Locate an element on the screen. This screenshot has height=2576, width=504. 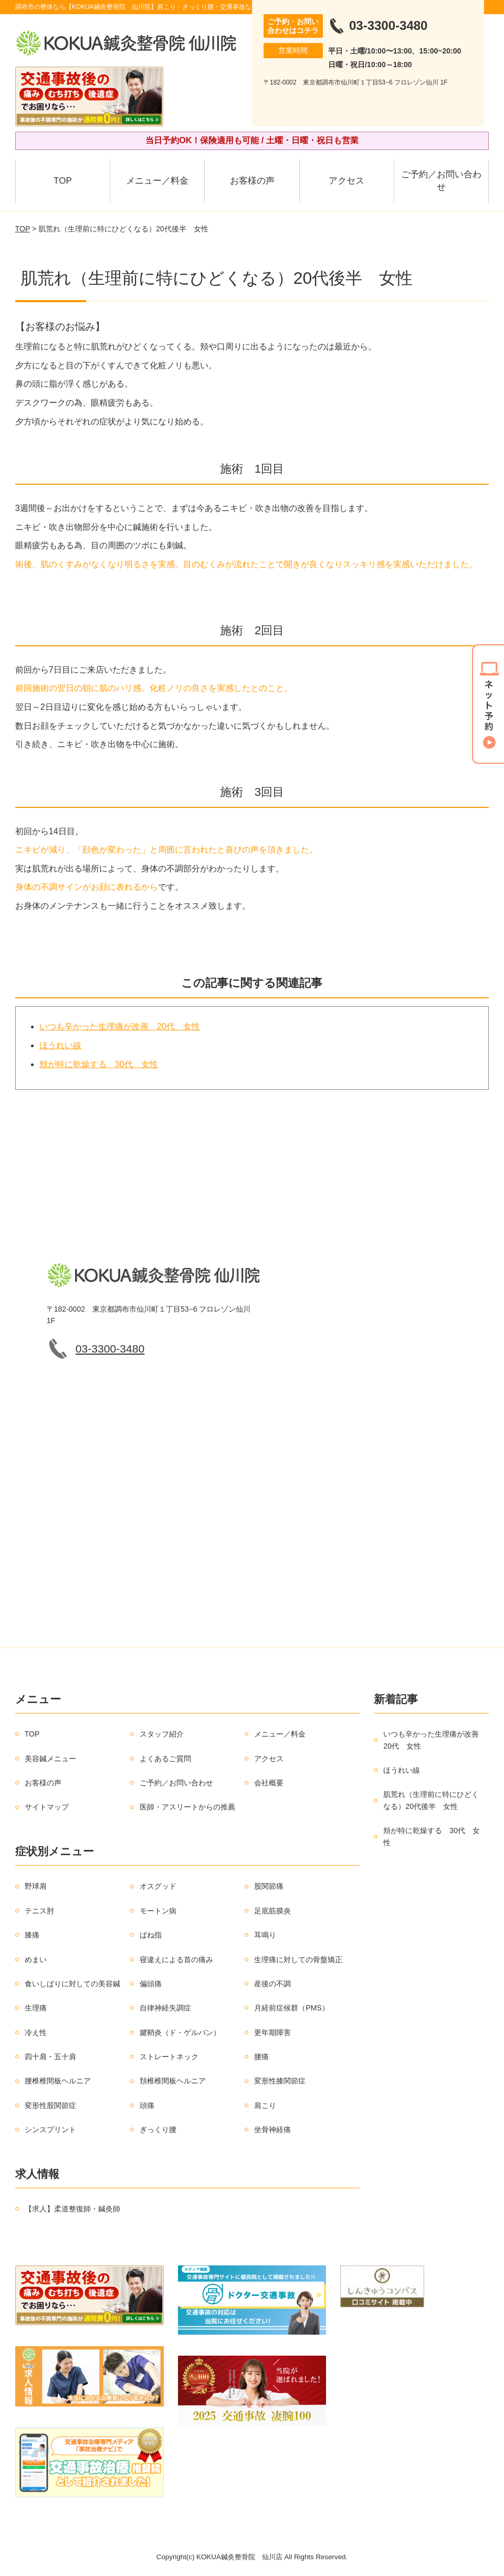
スタッフ紹介 is located at coordinates (162, 1734).